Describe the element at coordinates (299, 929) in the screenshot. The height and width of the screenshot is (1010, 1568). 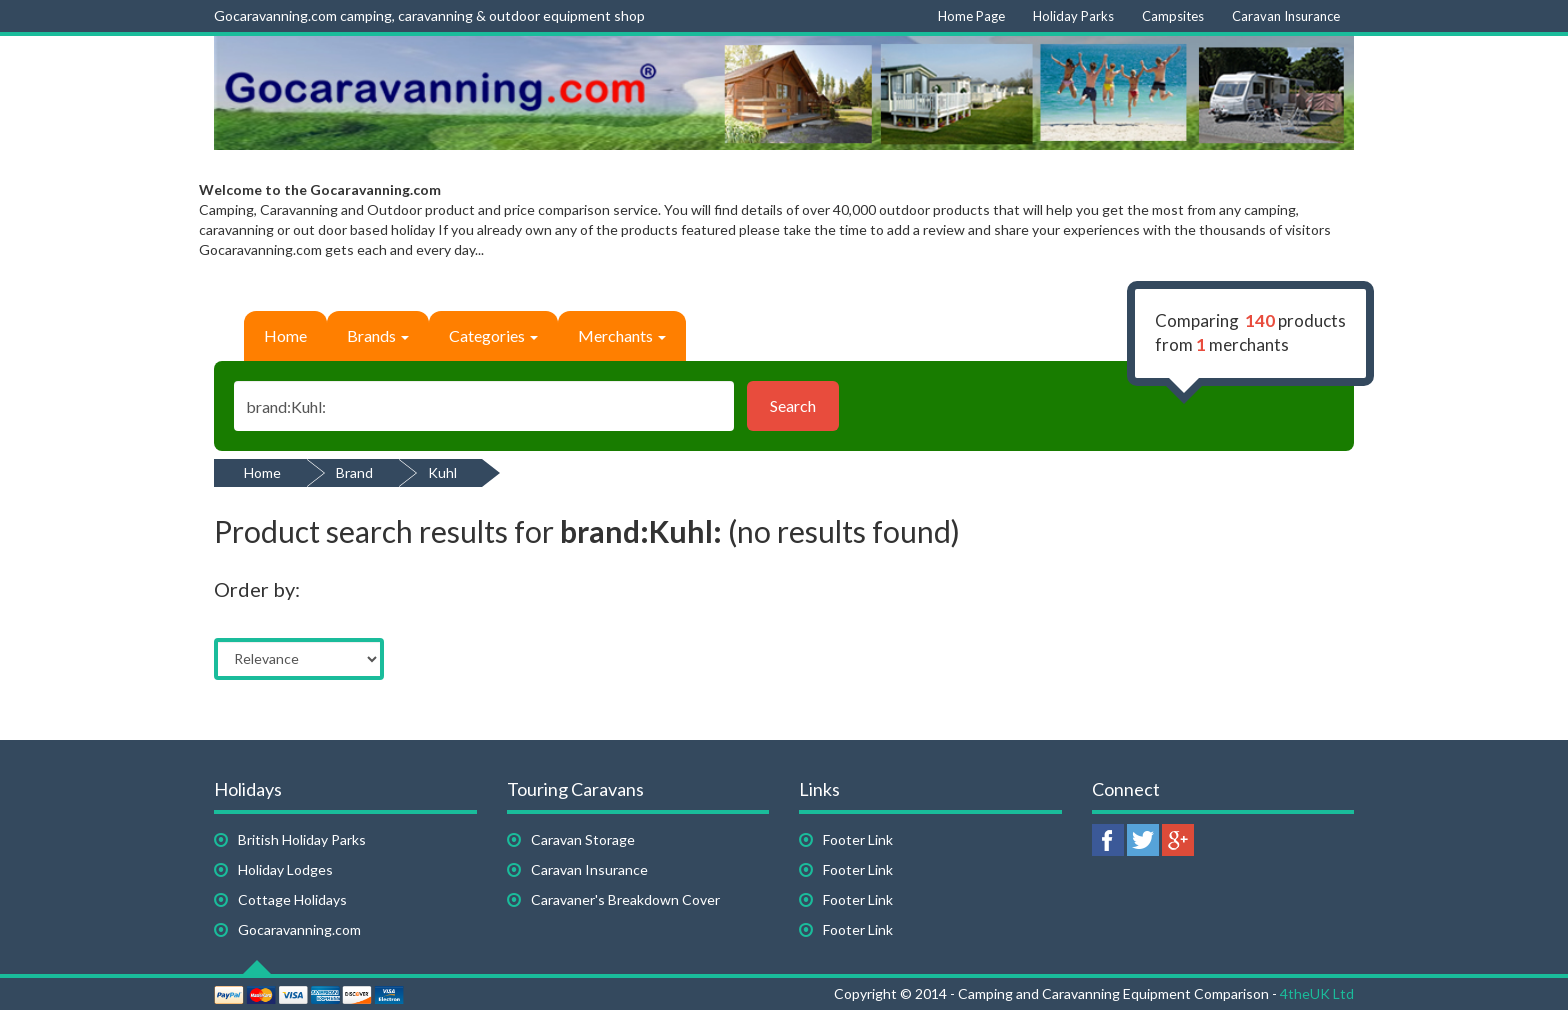
I see `Gocaravanning.com` at that location.